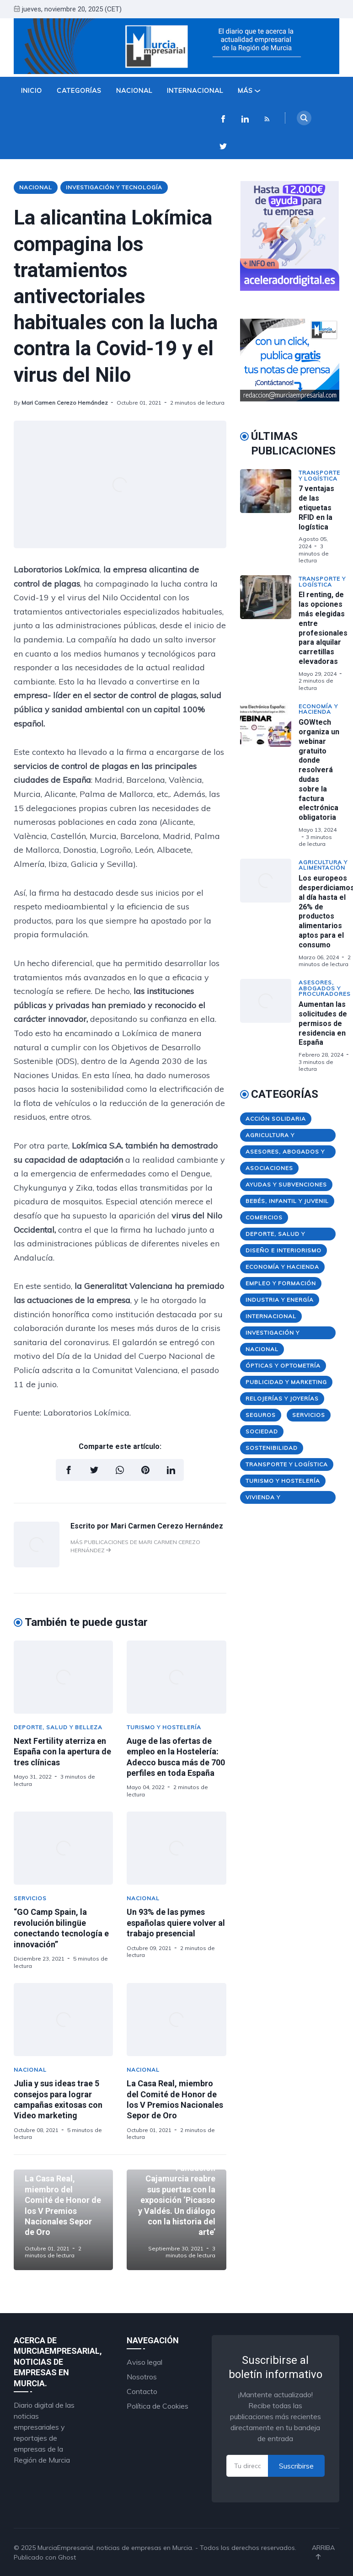 This screenshot has height=2576, width=353. I want to click on Seguros, so click(261, 1414).